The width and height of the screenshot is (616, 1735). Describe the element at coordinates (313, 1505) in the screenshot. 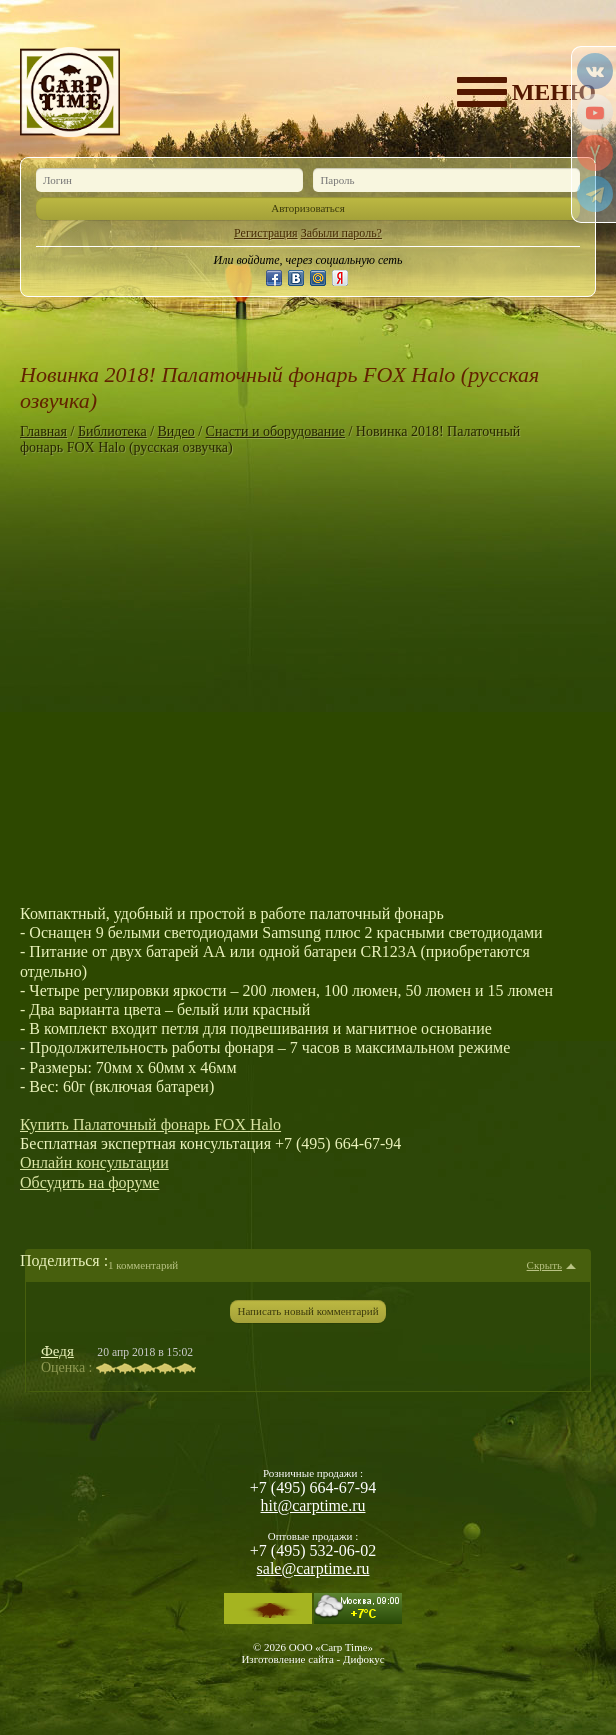

I see `hit@carptime.ru` at that location.